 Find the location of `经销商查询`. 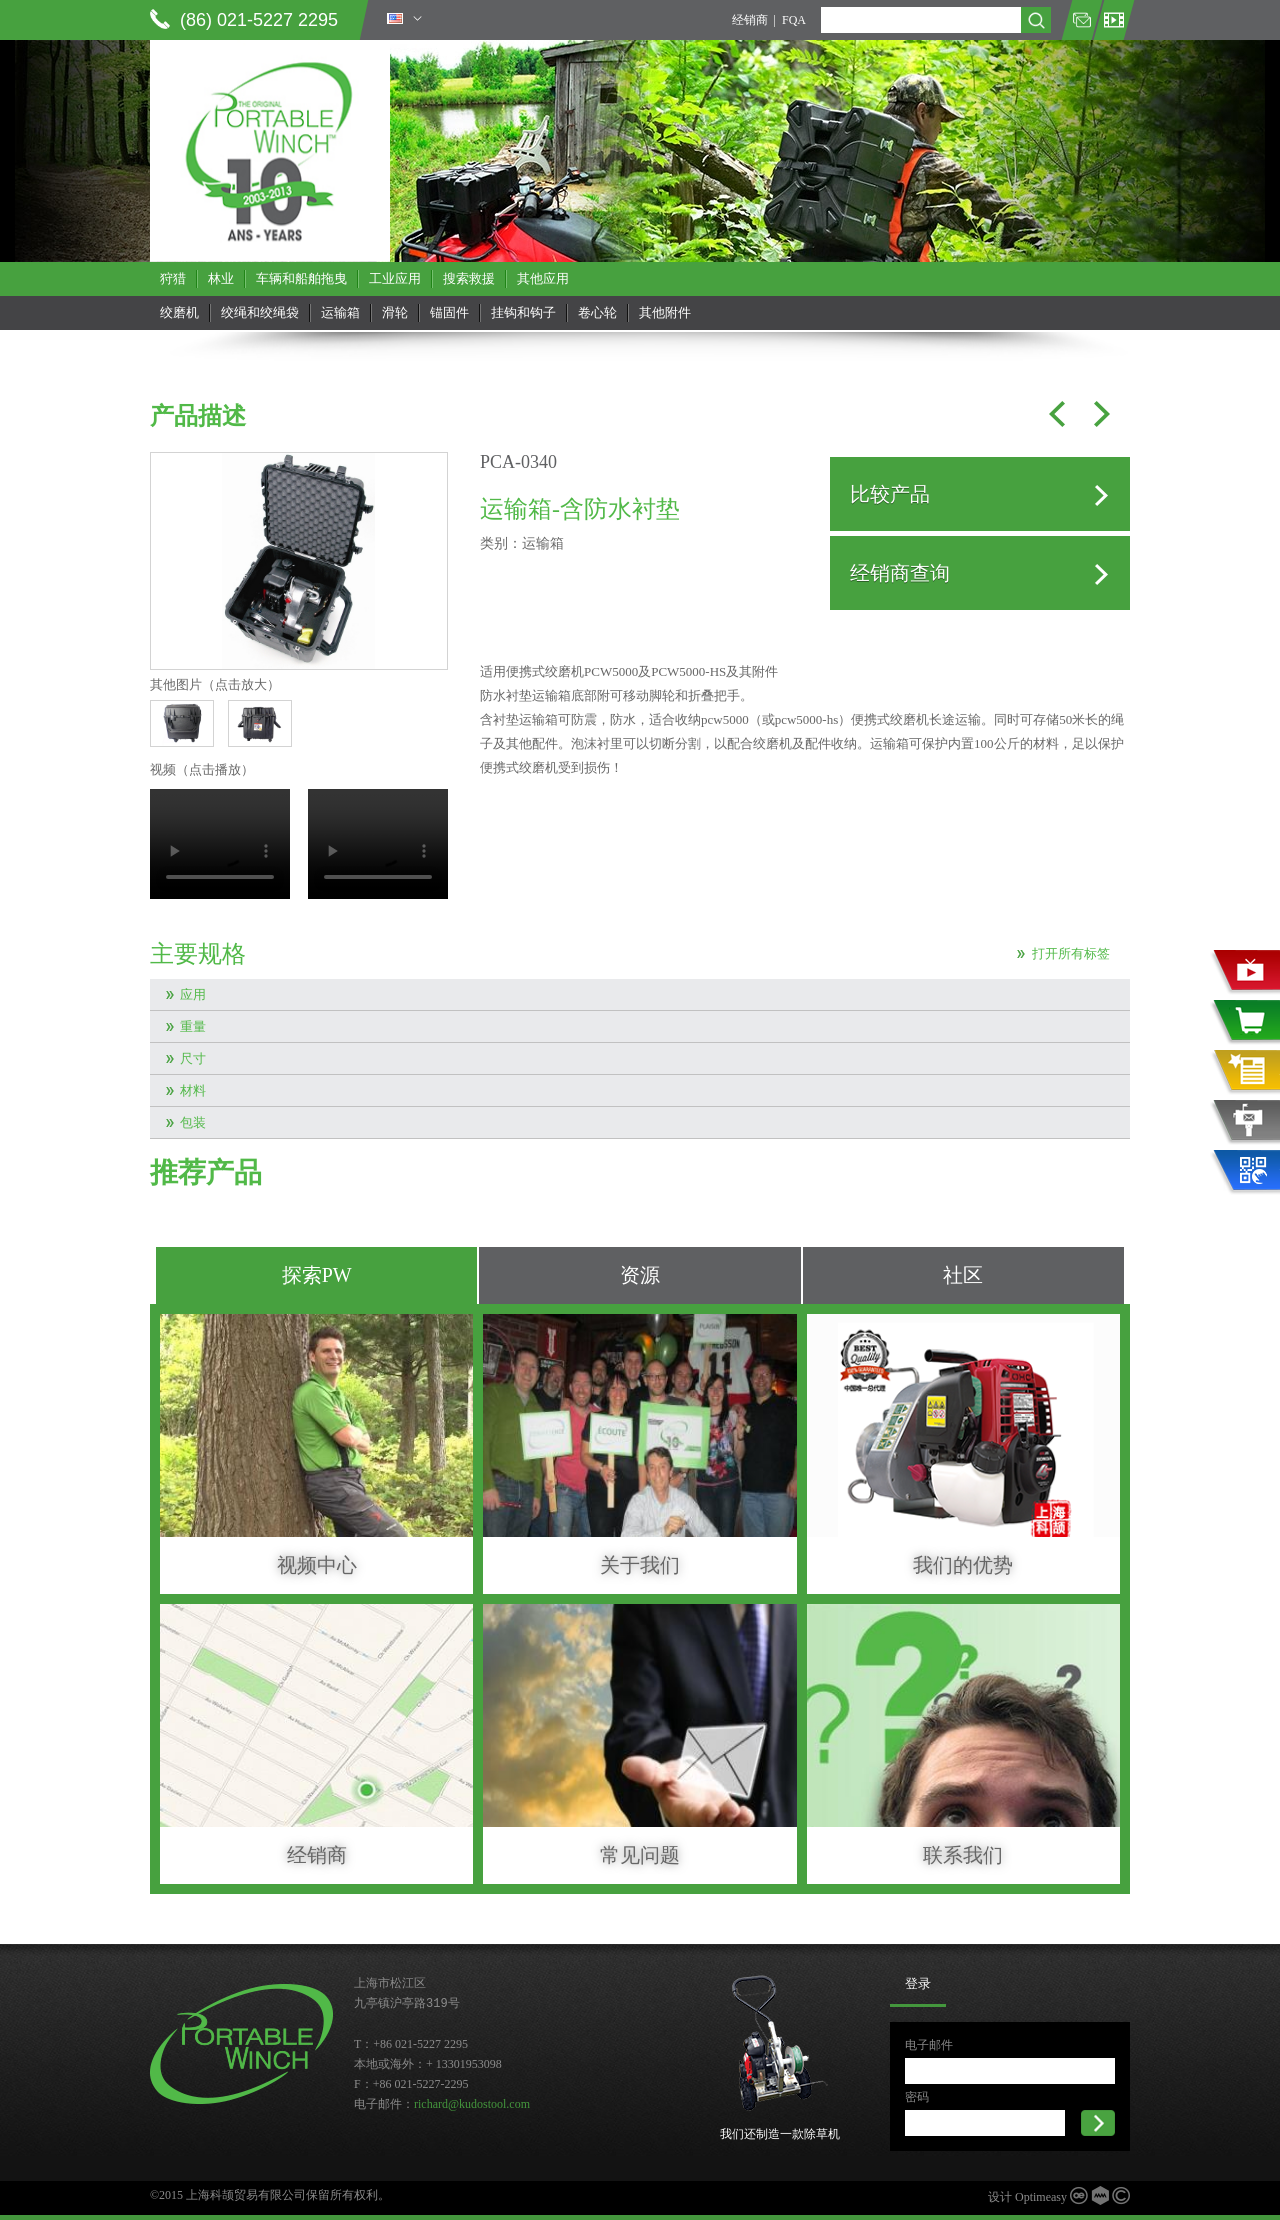

经销商查询 is located at coordinates (900, 573).